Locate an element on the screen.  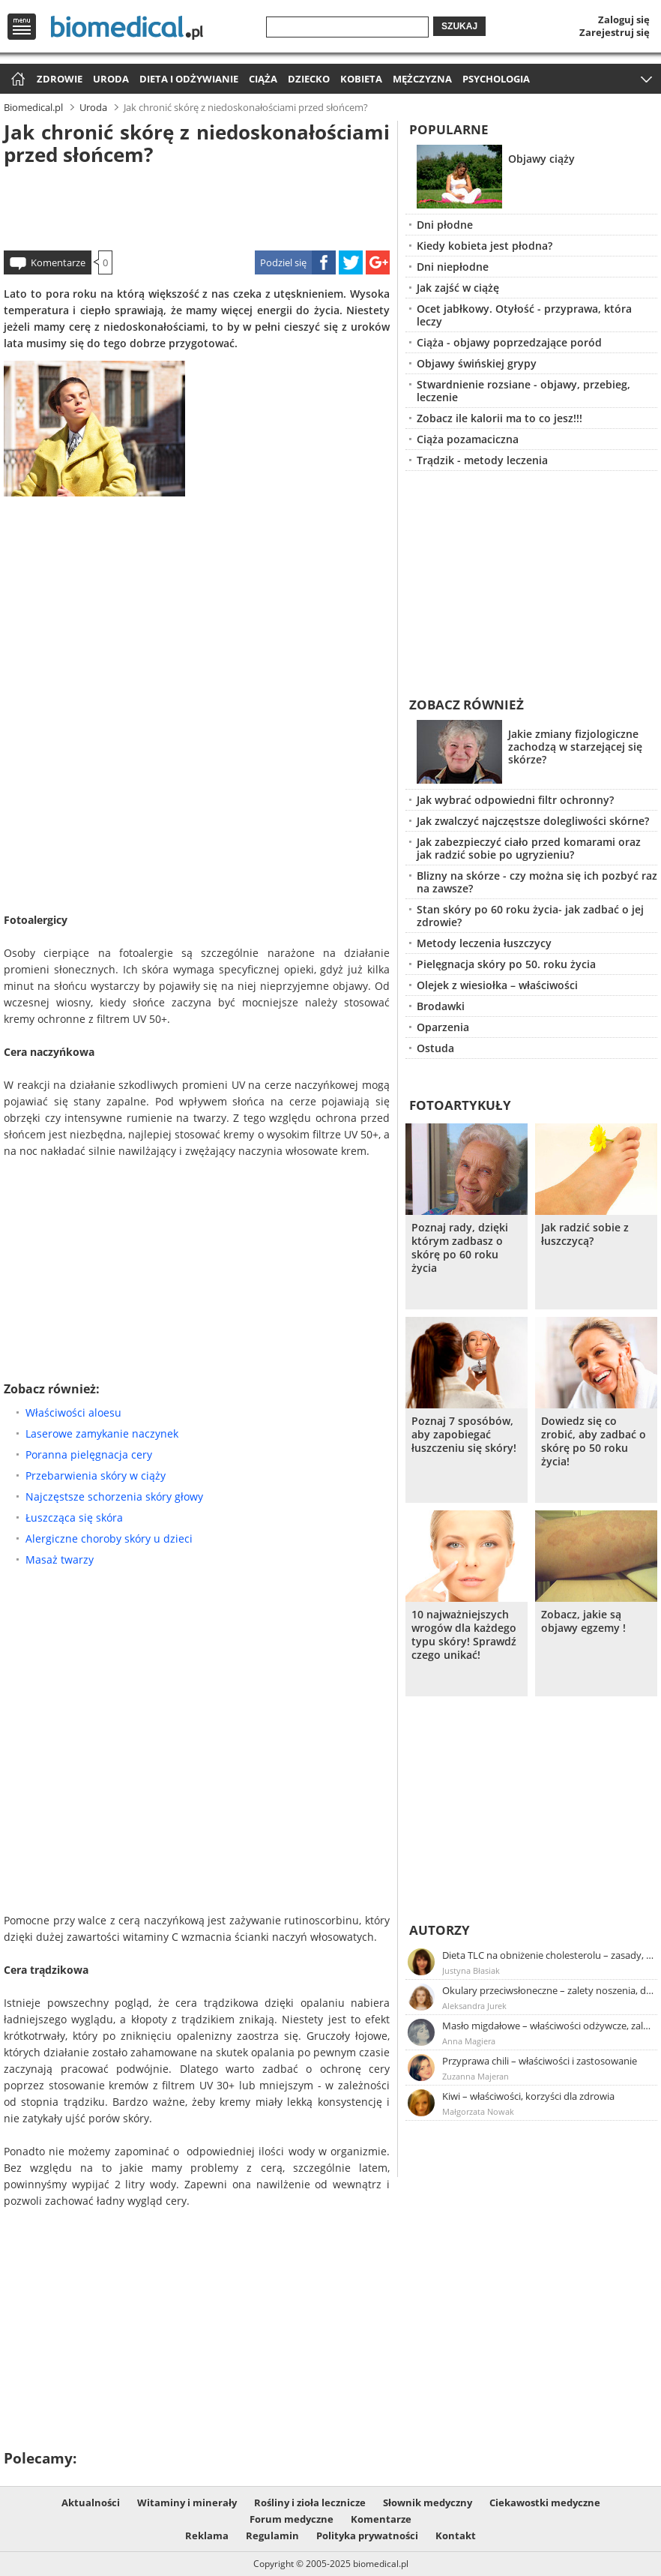
Okulary przeciwsłoneczne – zalety noszenia, dobór is located at coordinates (548, 1990).